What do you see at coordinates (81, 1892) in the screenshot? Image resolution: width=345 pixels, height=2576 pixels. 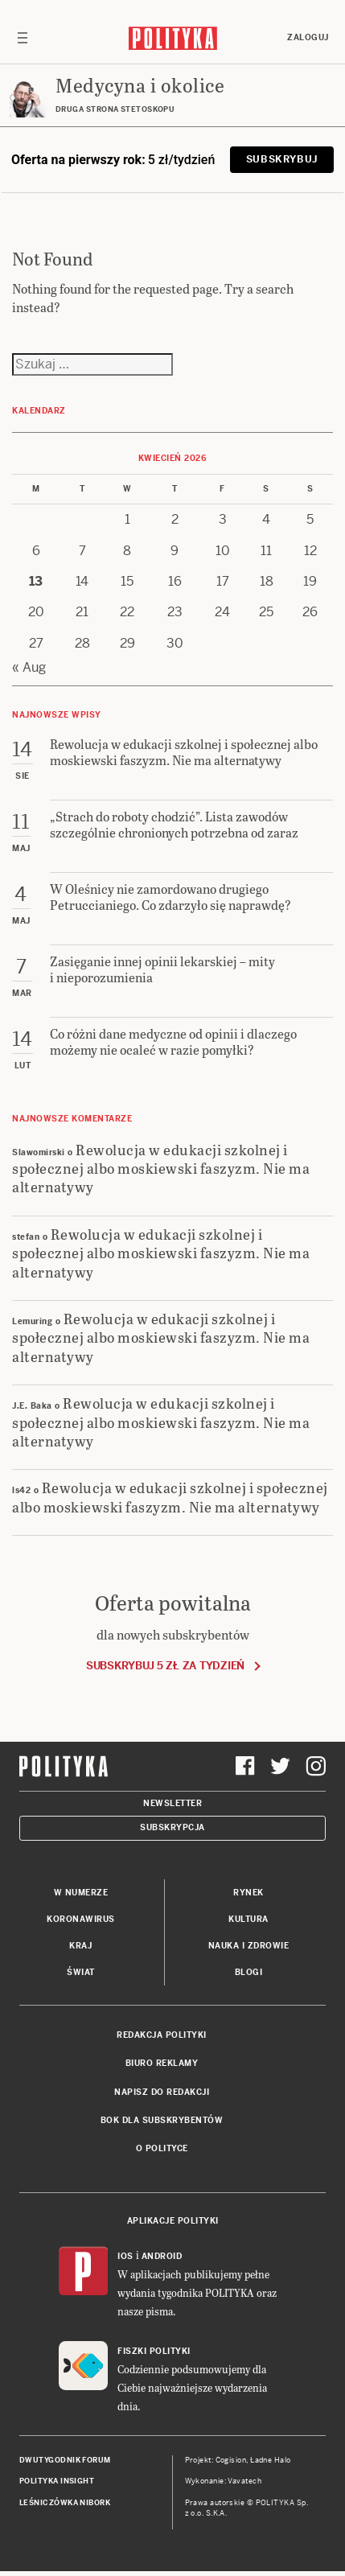 I see `W numerze` at bounding box center [81, 1892].